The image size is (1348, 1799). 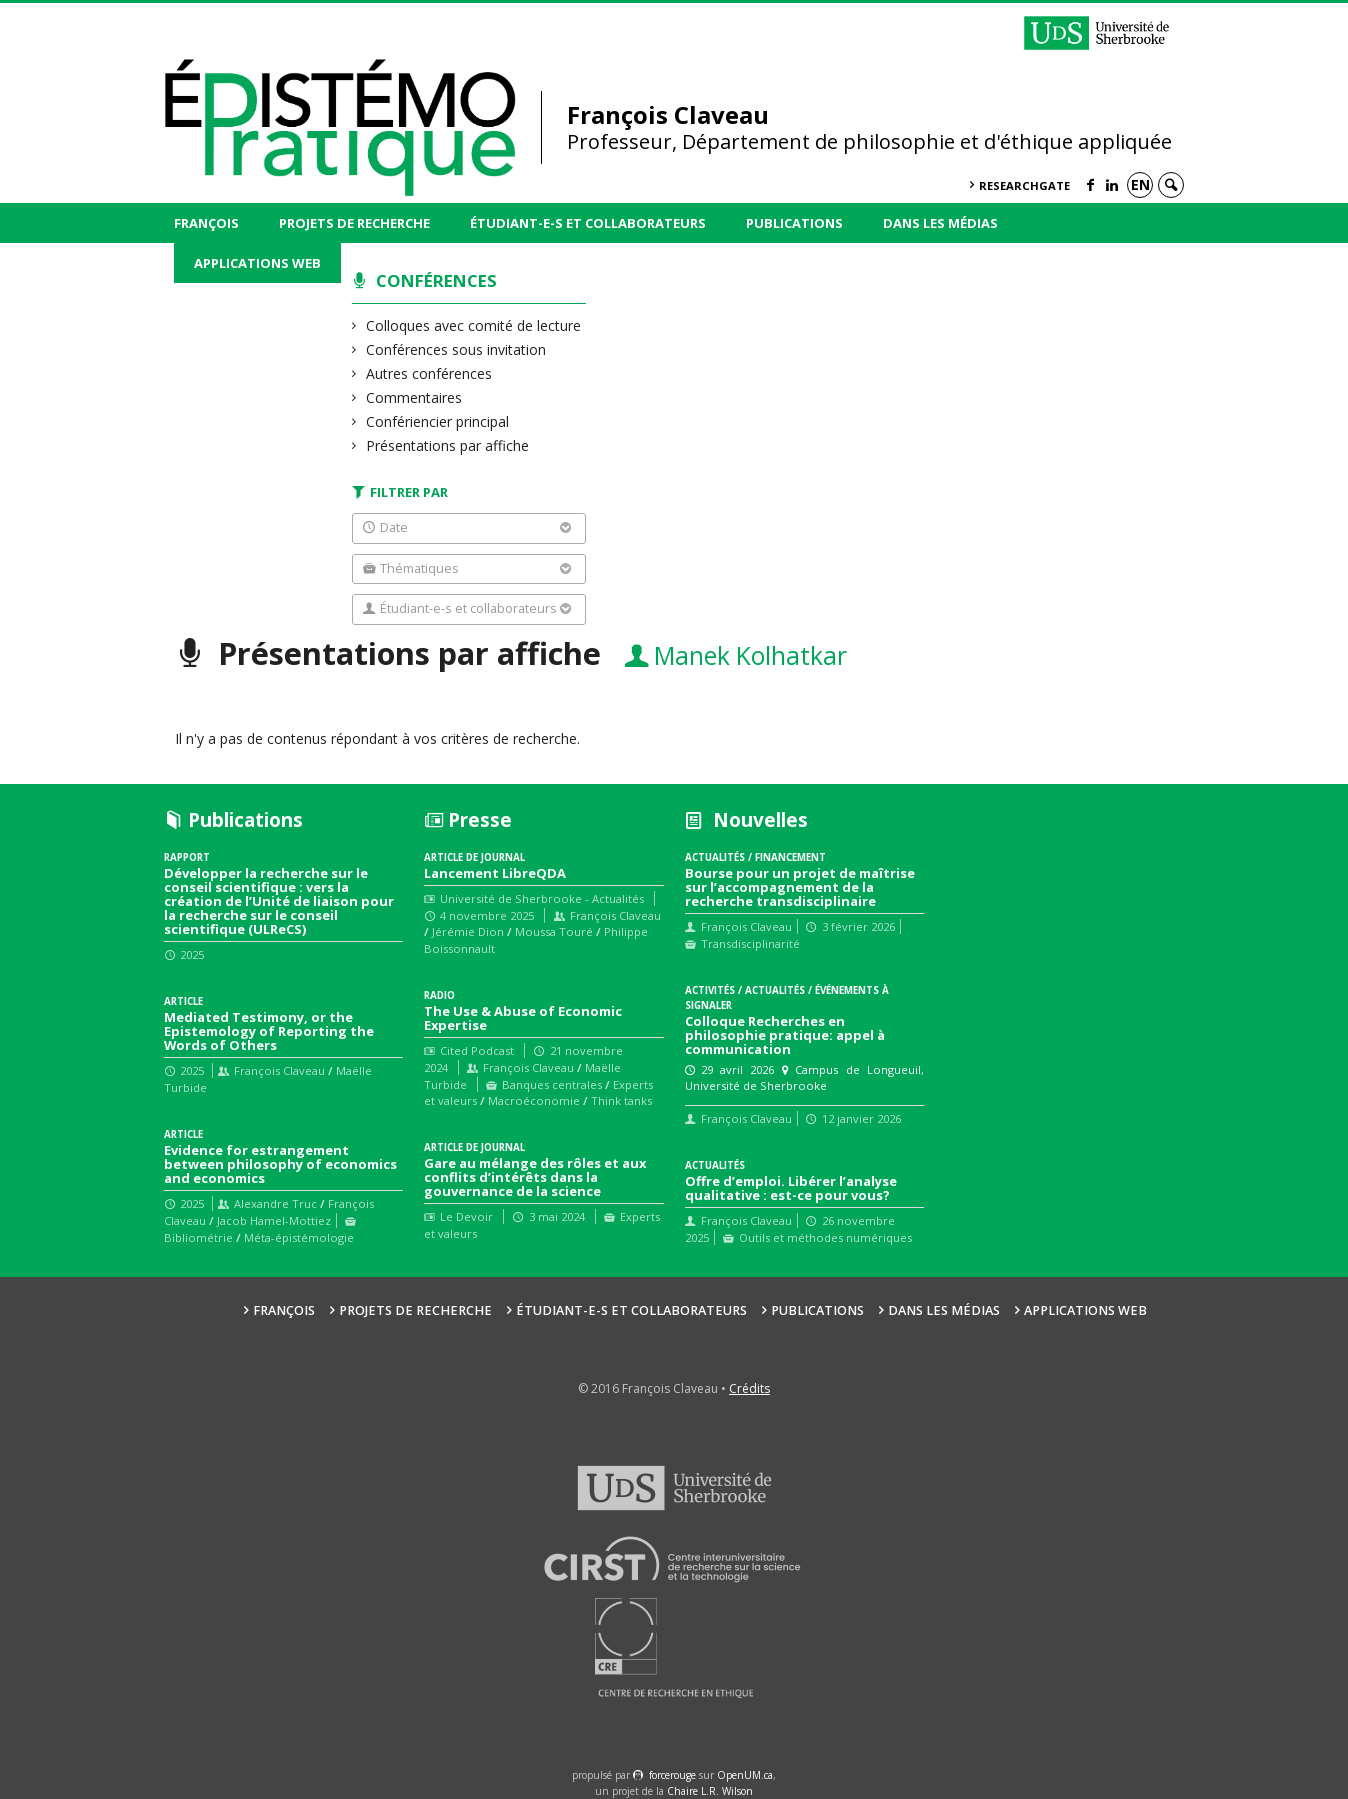 What do you see at coordinates (672, 1775) in the screenshot?
I see `force` at bounding box center [672, 1775].